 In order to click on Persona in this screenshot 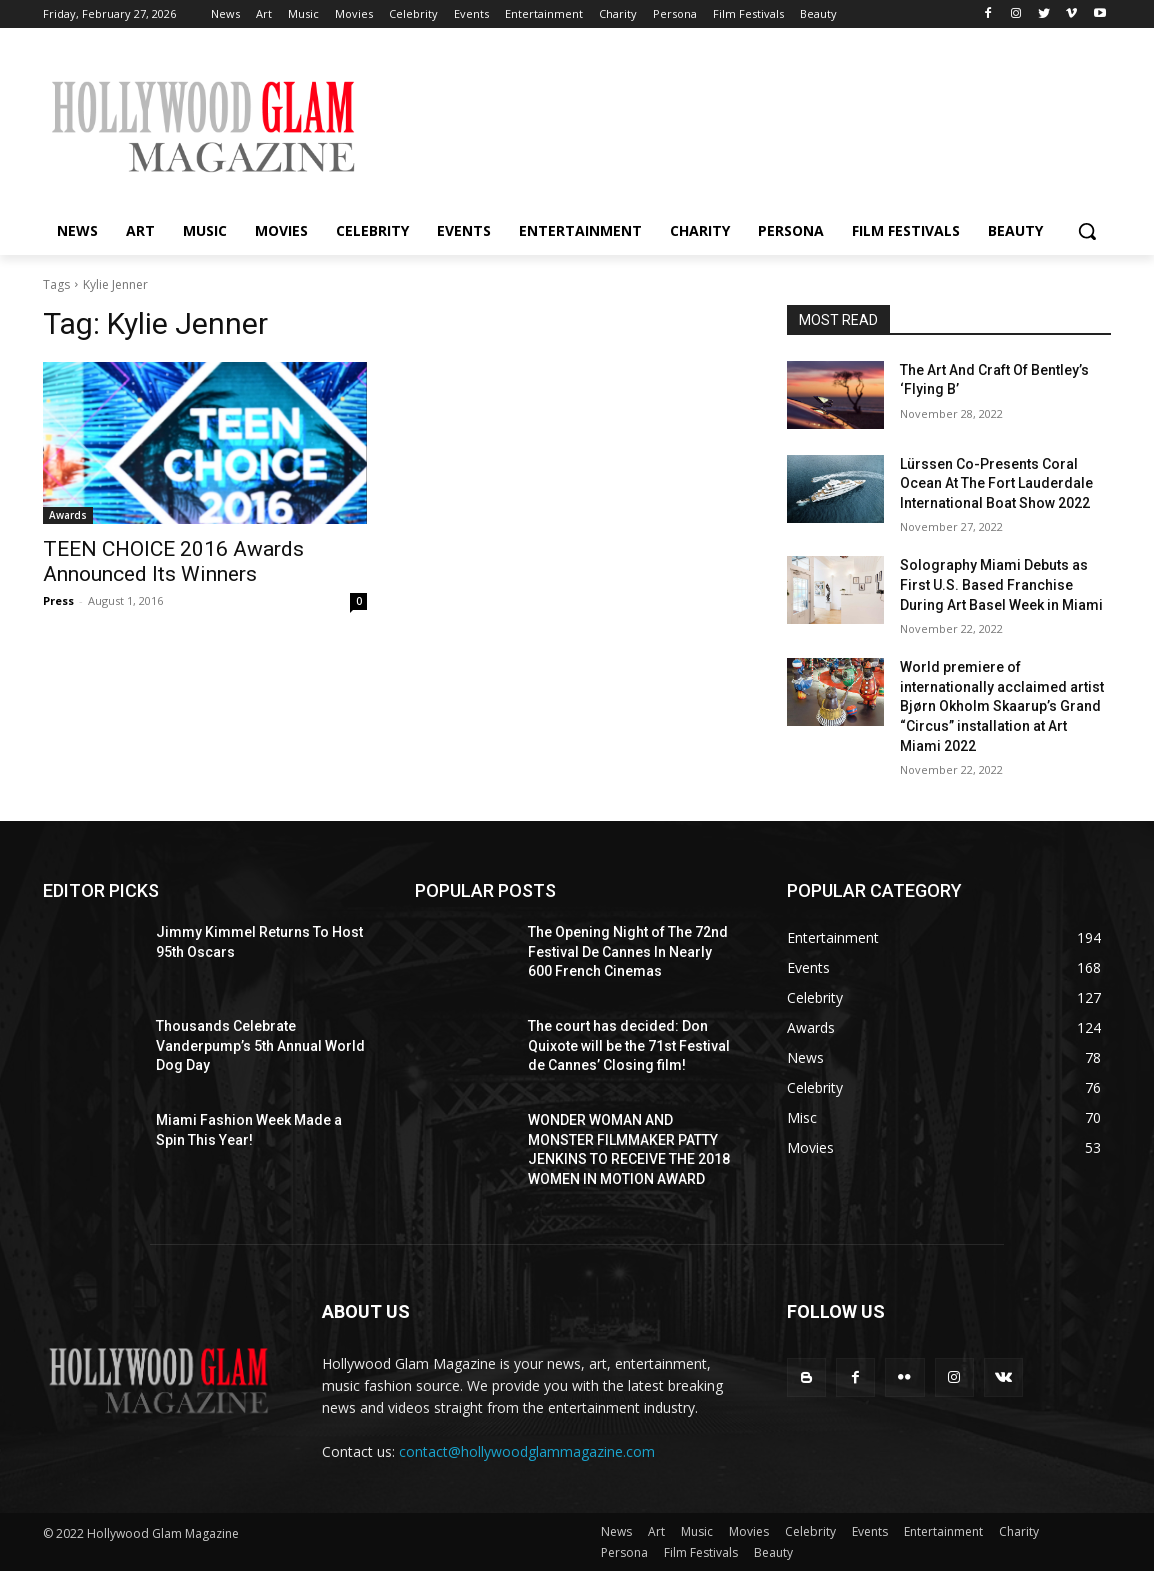, I will do `click(624, 1552)`.